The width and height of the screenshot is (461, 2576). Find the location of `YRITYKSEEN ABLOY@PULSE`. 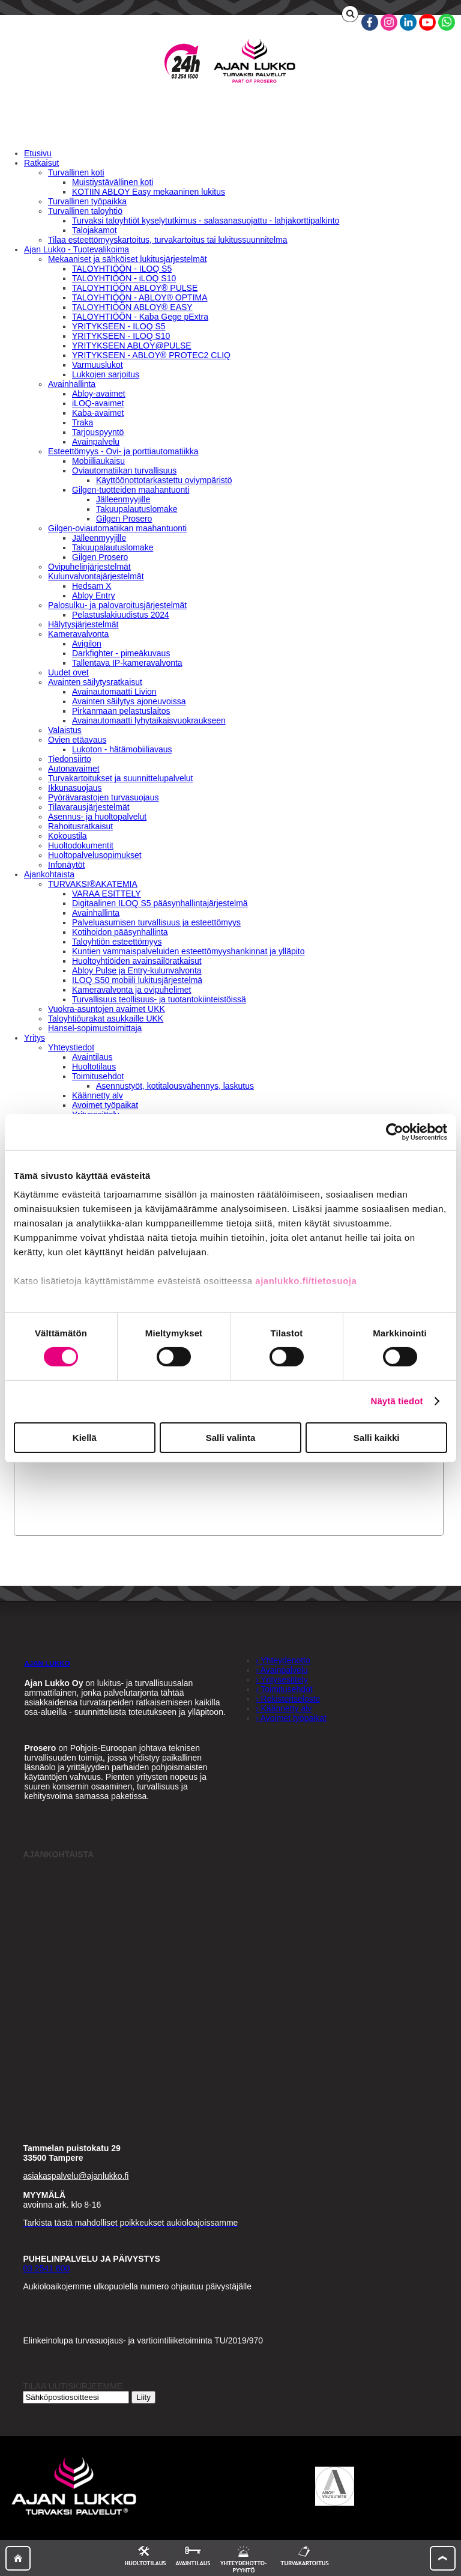

YRITYKSEEN ABLOY@PULSE is located at coordinates (131, 345).